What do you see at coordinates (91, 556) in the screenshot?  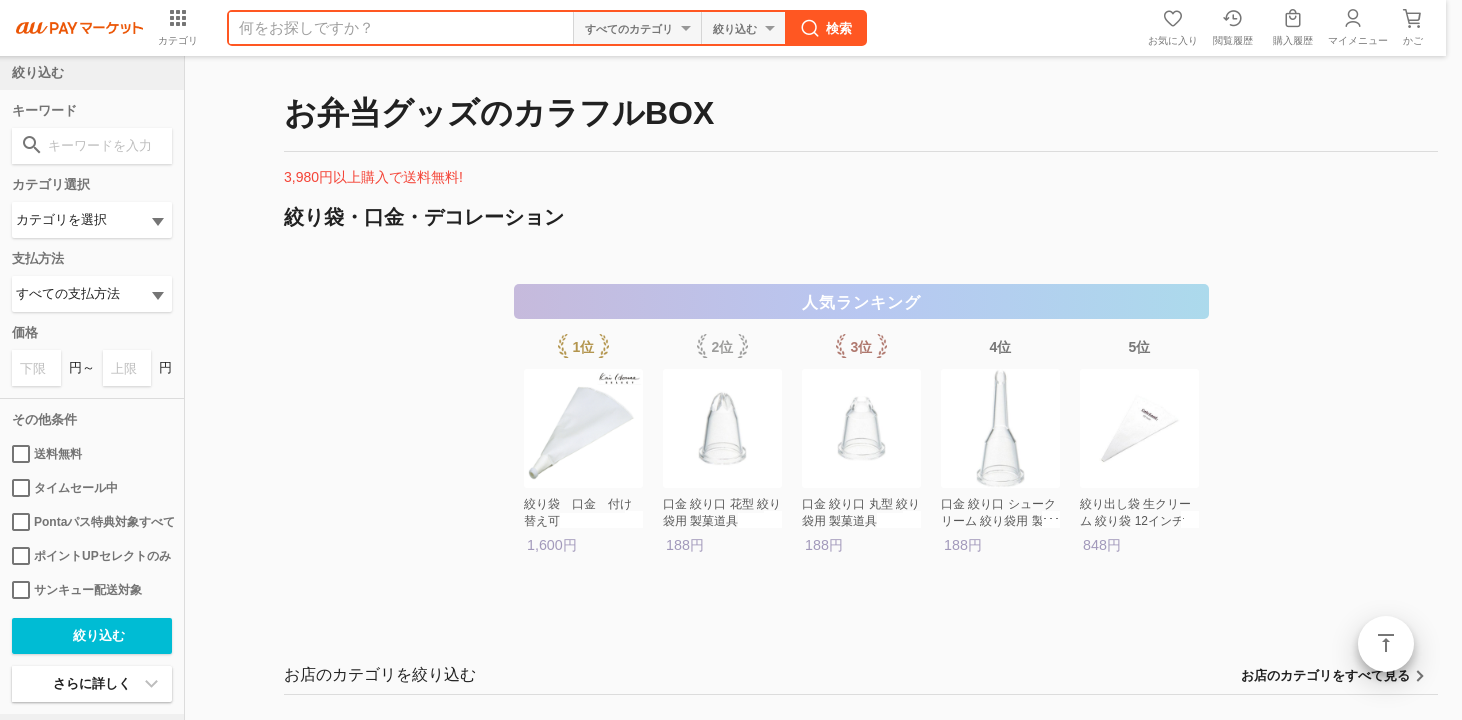 I see `ポイントUPセレクトのみ` at bounding box center [91, 556].